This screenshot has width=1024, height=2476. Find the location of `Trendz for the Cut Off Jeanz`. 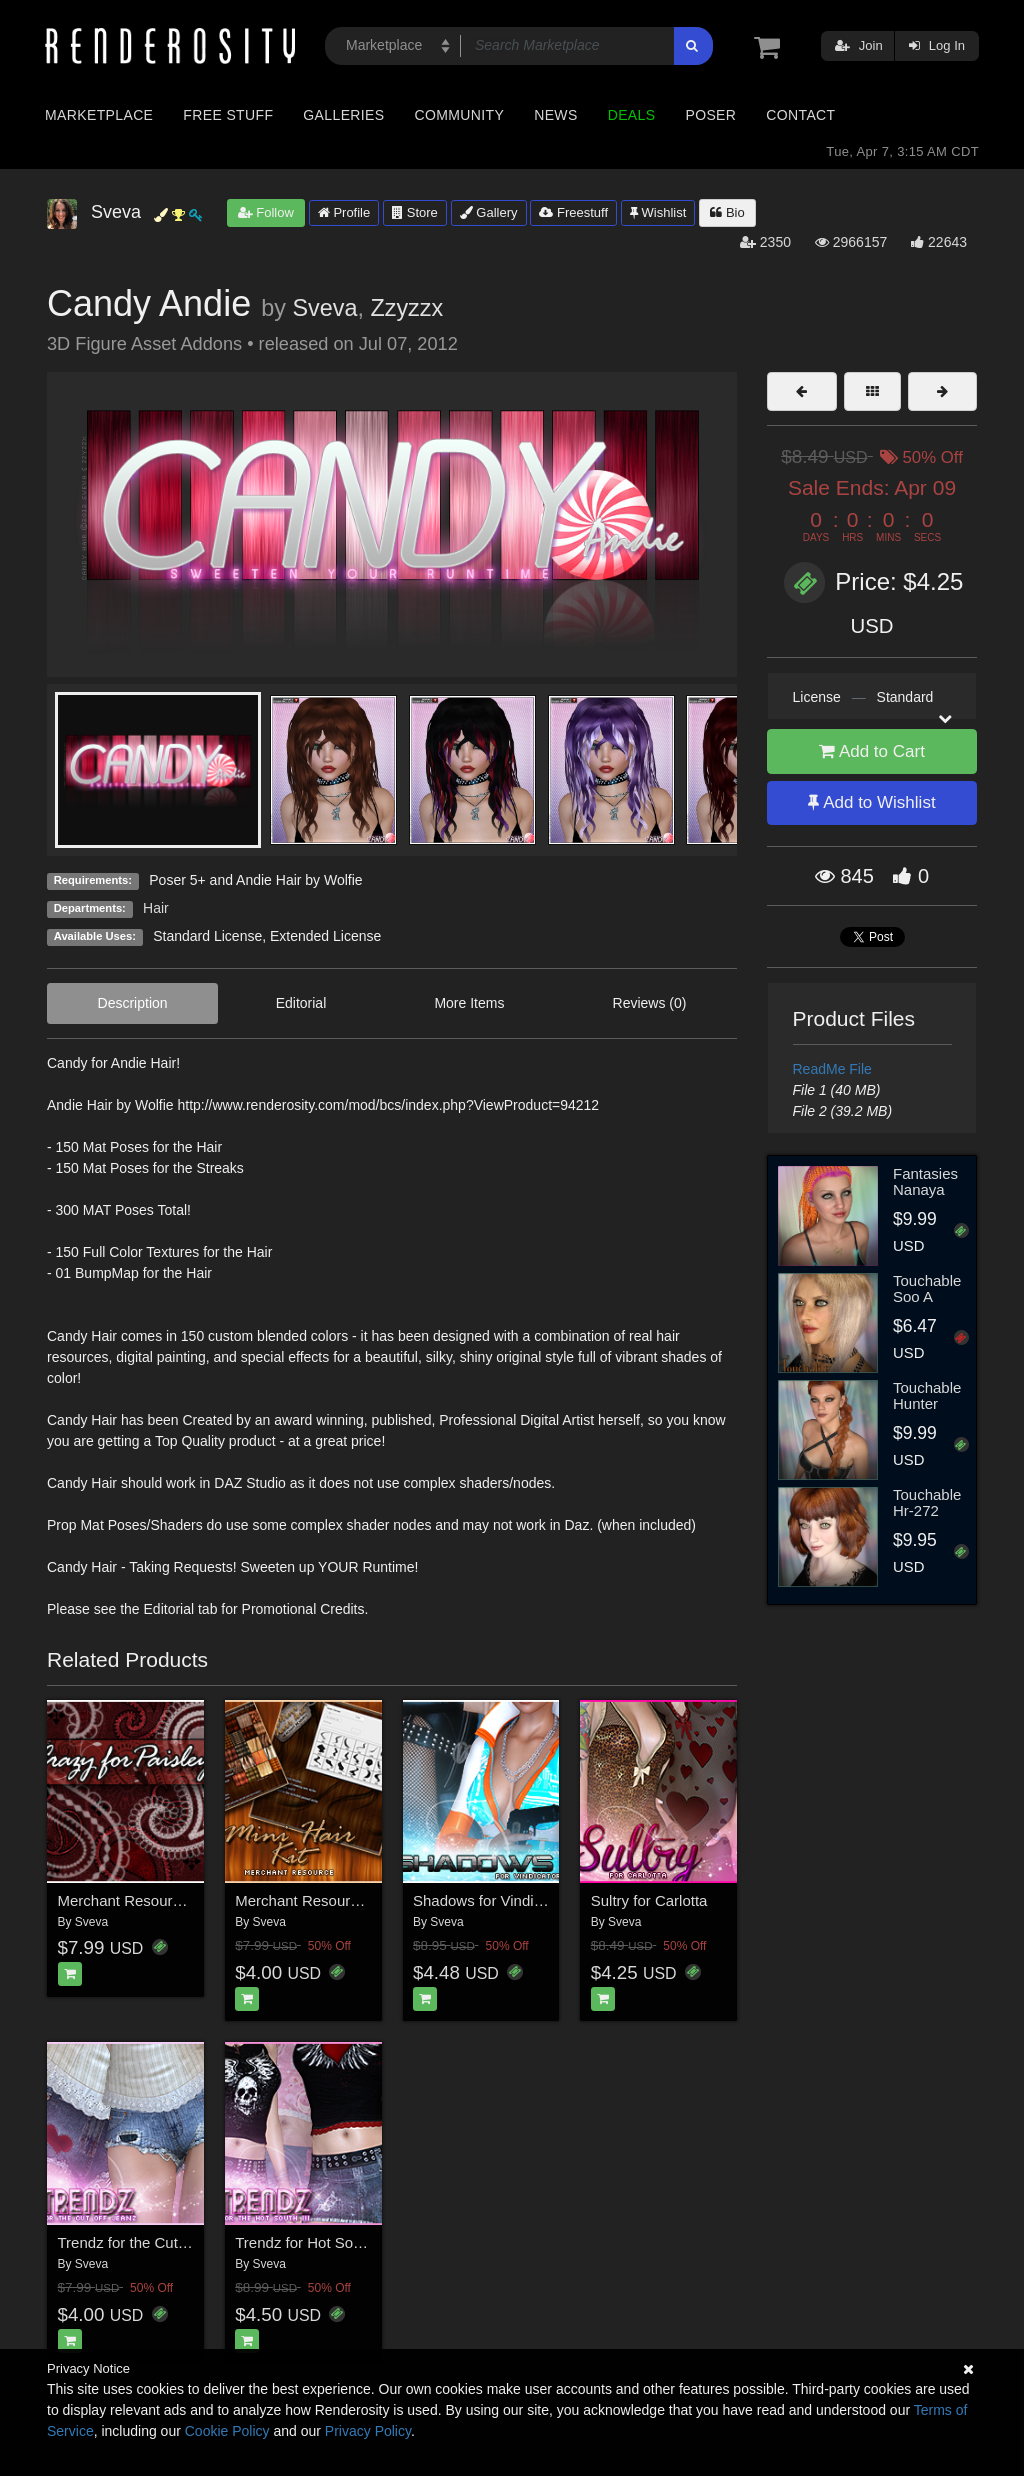

Trendz for the Cut Off Jeanz is located at coordinates (152, 2242).